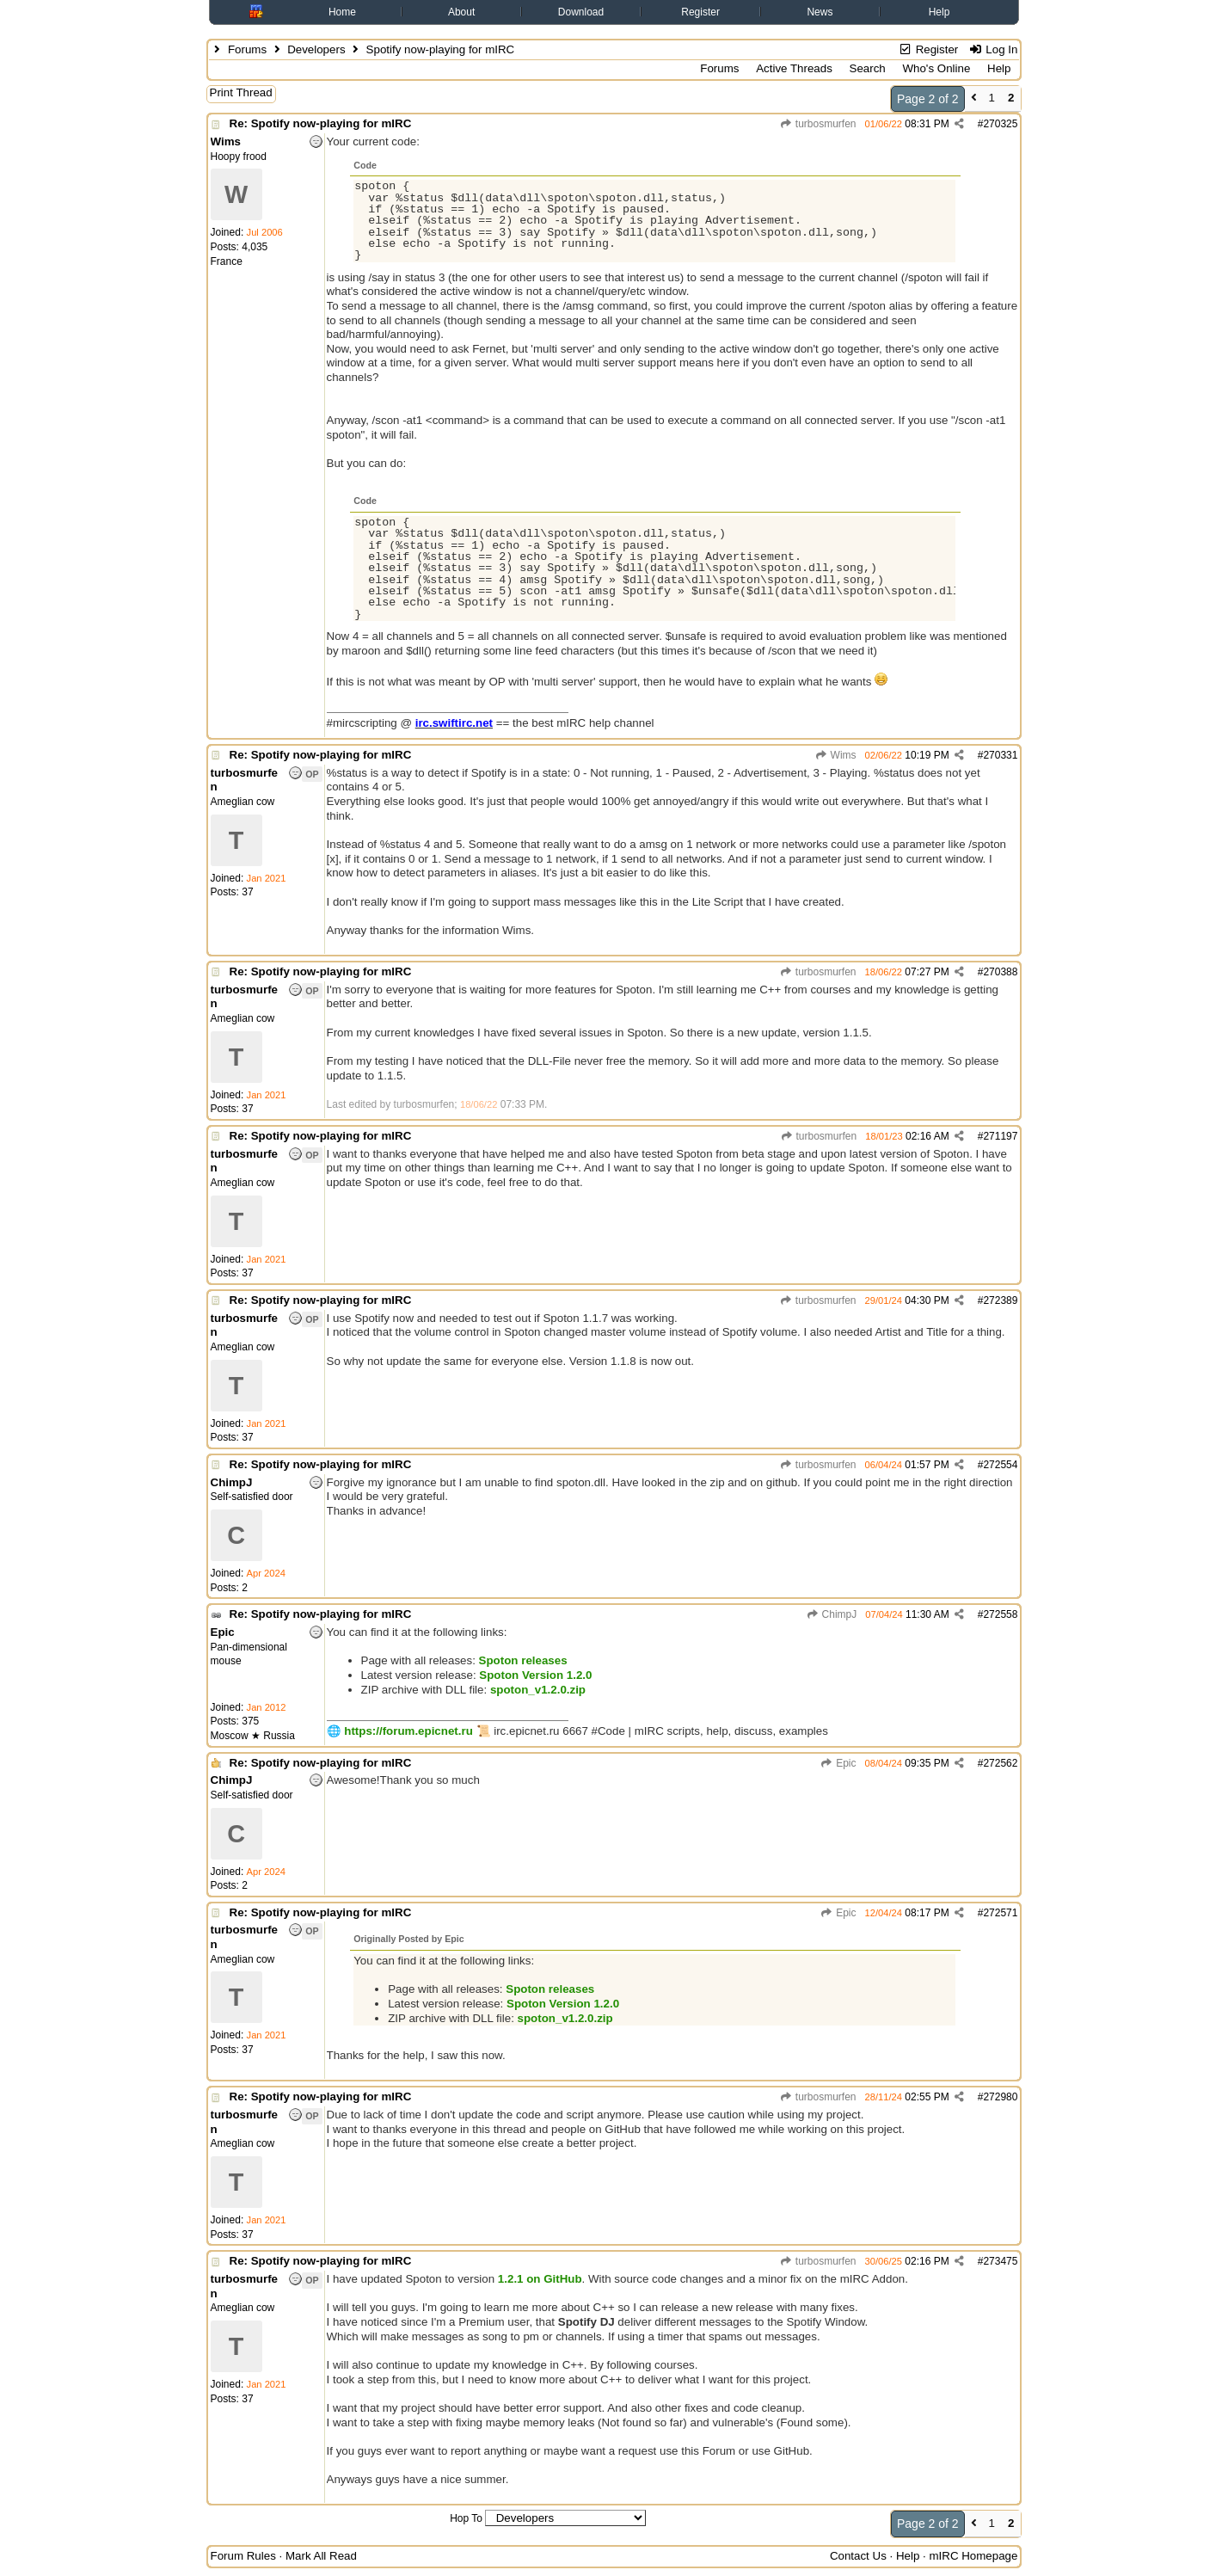  Describe the element at coordinates (1000, 2261) in the screenshot. I see `273475` at that location.